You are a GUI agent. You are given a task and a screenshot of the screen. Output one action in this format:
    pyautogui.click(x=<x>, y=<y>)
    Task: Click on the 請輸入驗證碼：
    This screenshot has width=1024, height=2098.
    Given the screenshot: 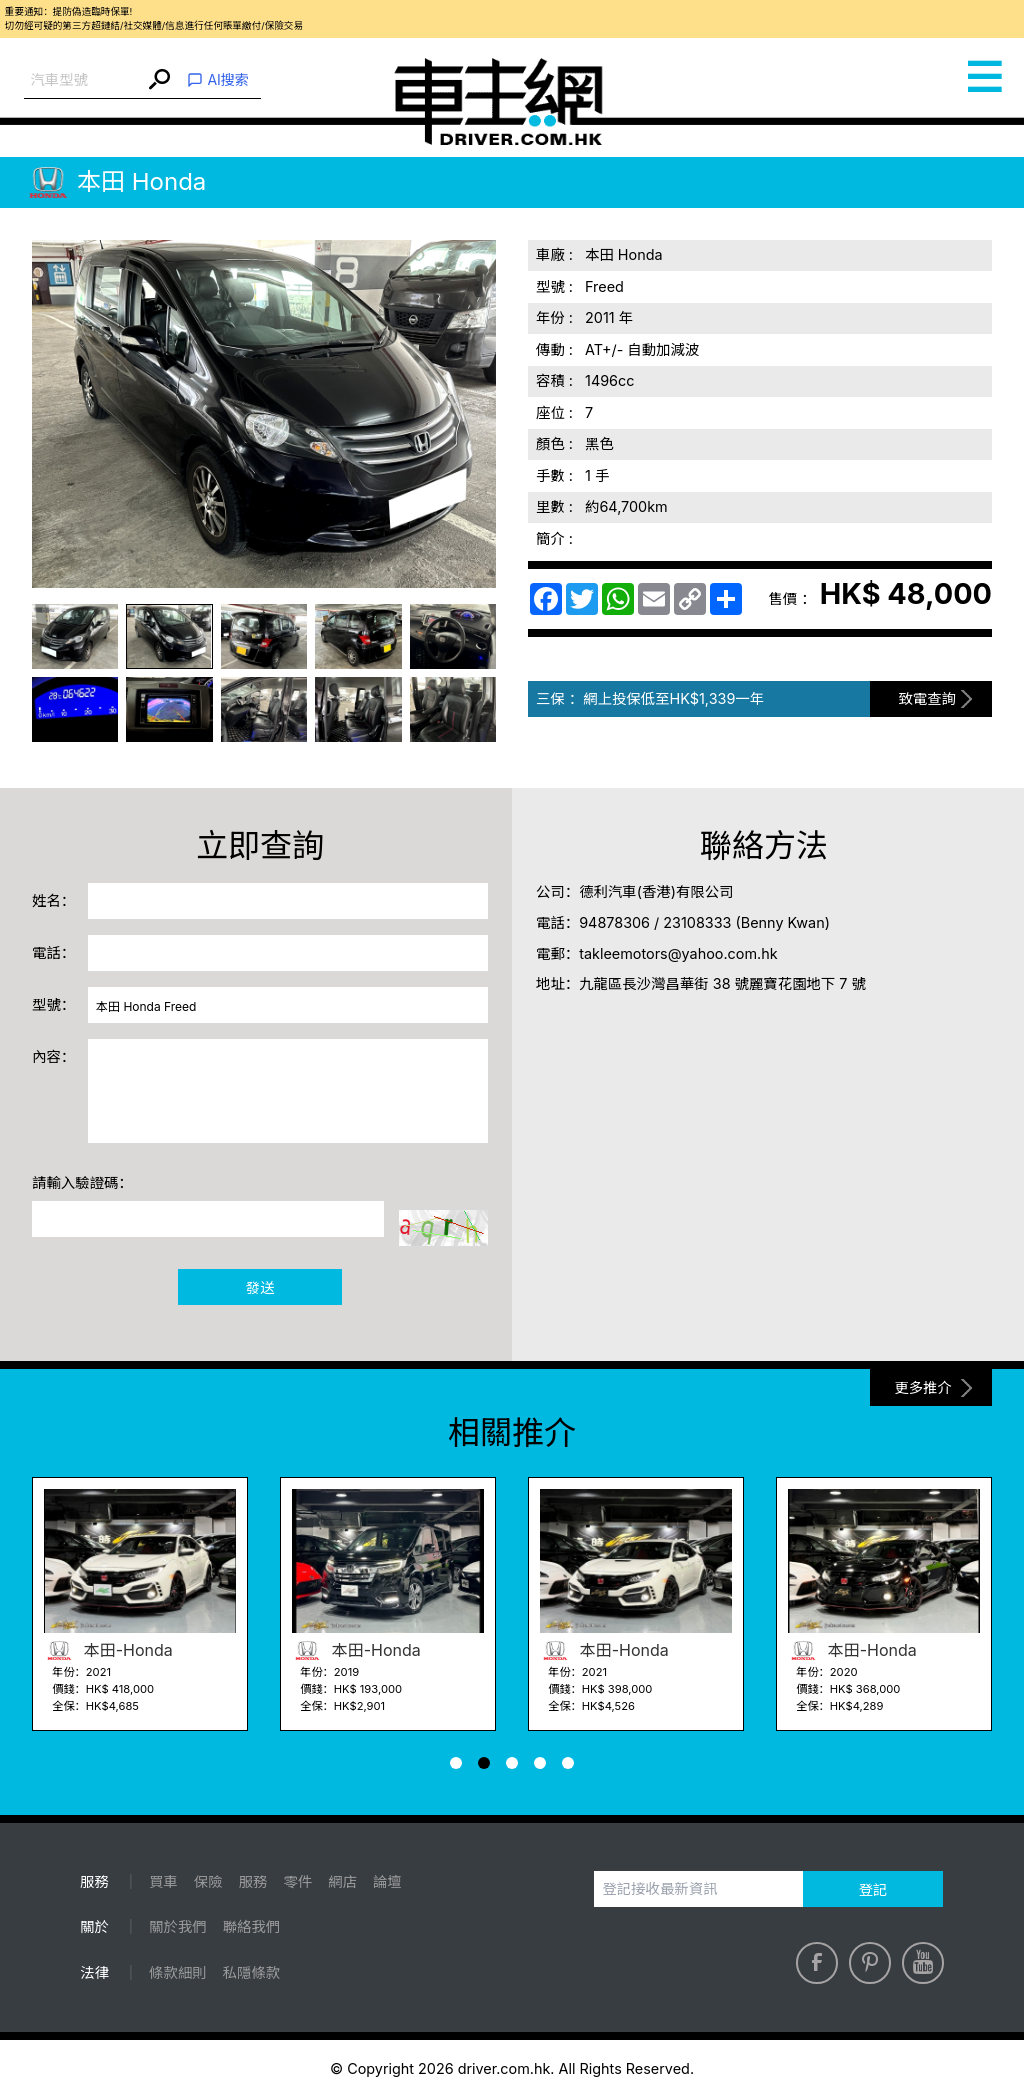 What is the action you would take?
    pyautogui.click(x=82, y=1182)
    